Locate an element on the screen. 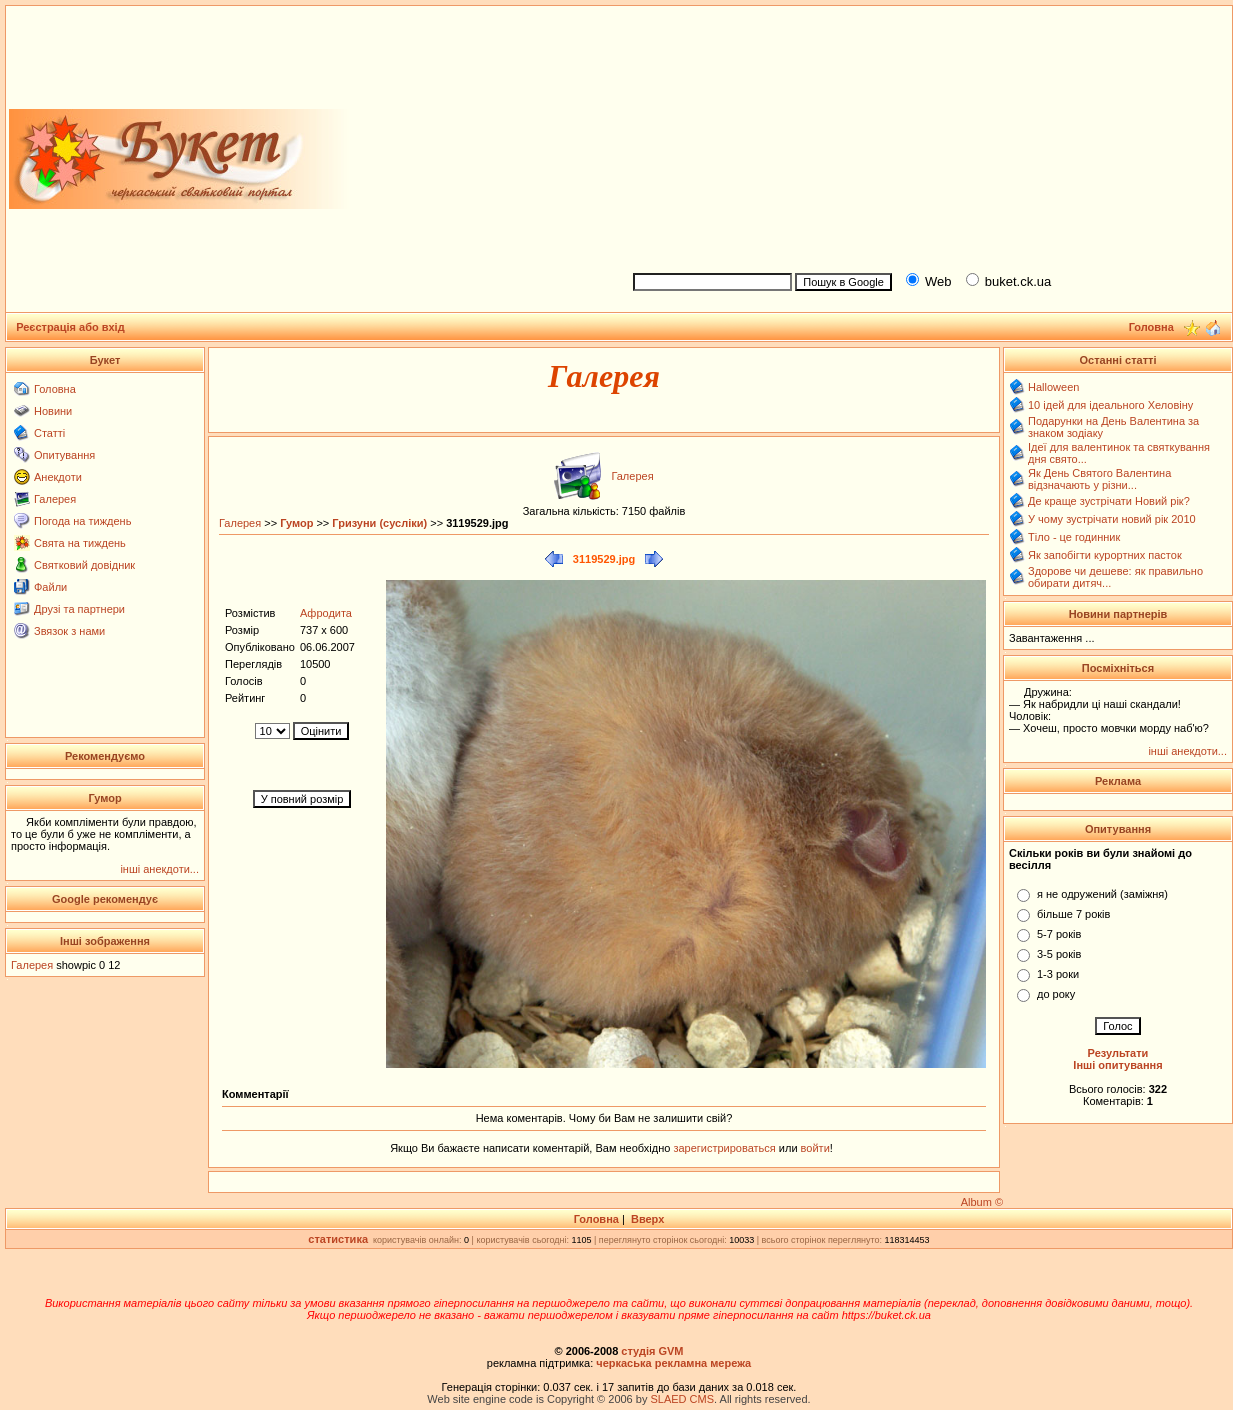 Image resolution: width=1233 pixels, height=1410 pixels. Як запобігти курортних пасток is located at coordinates (1105, 555).